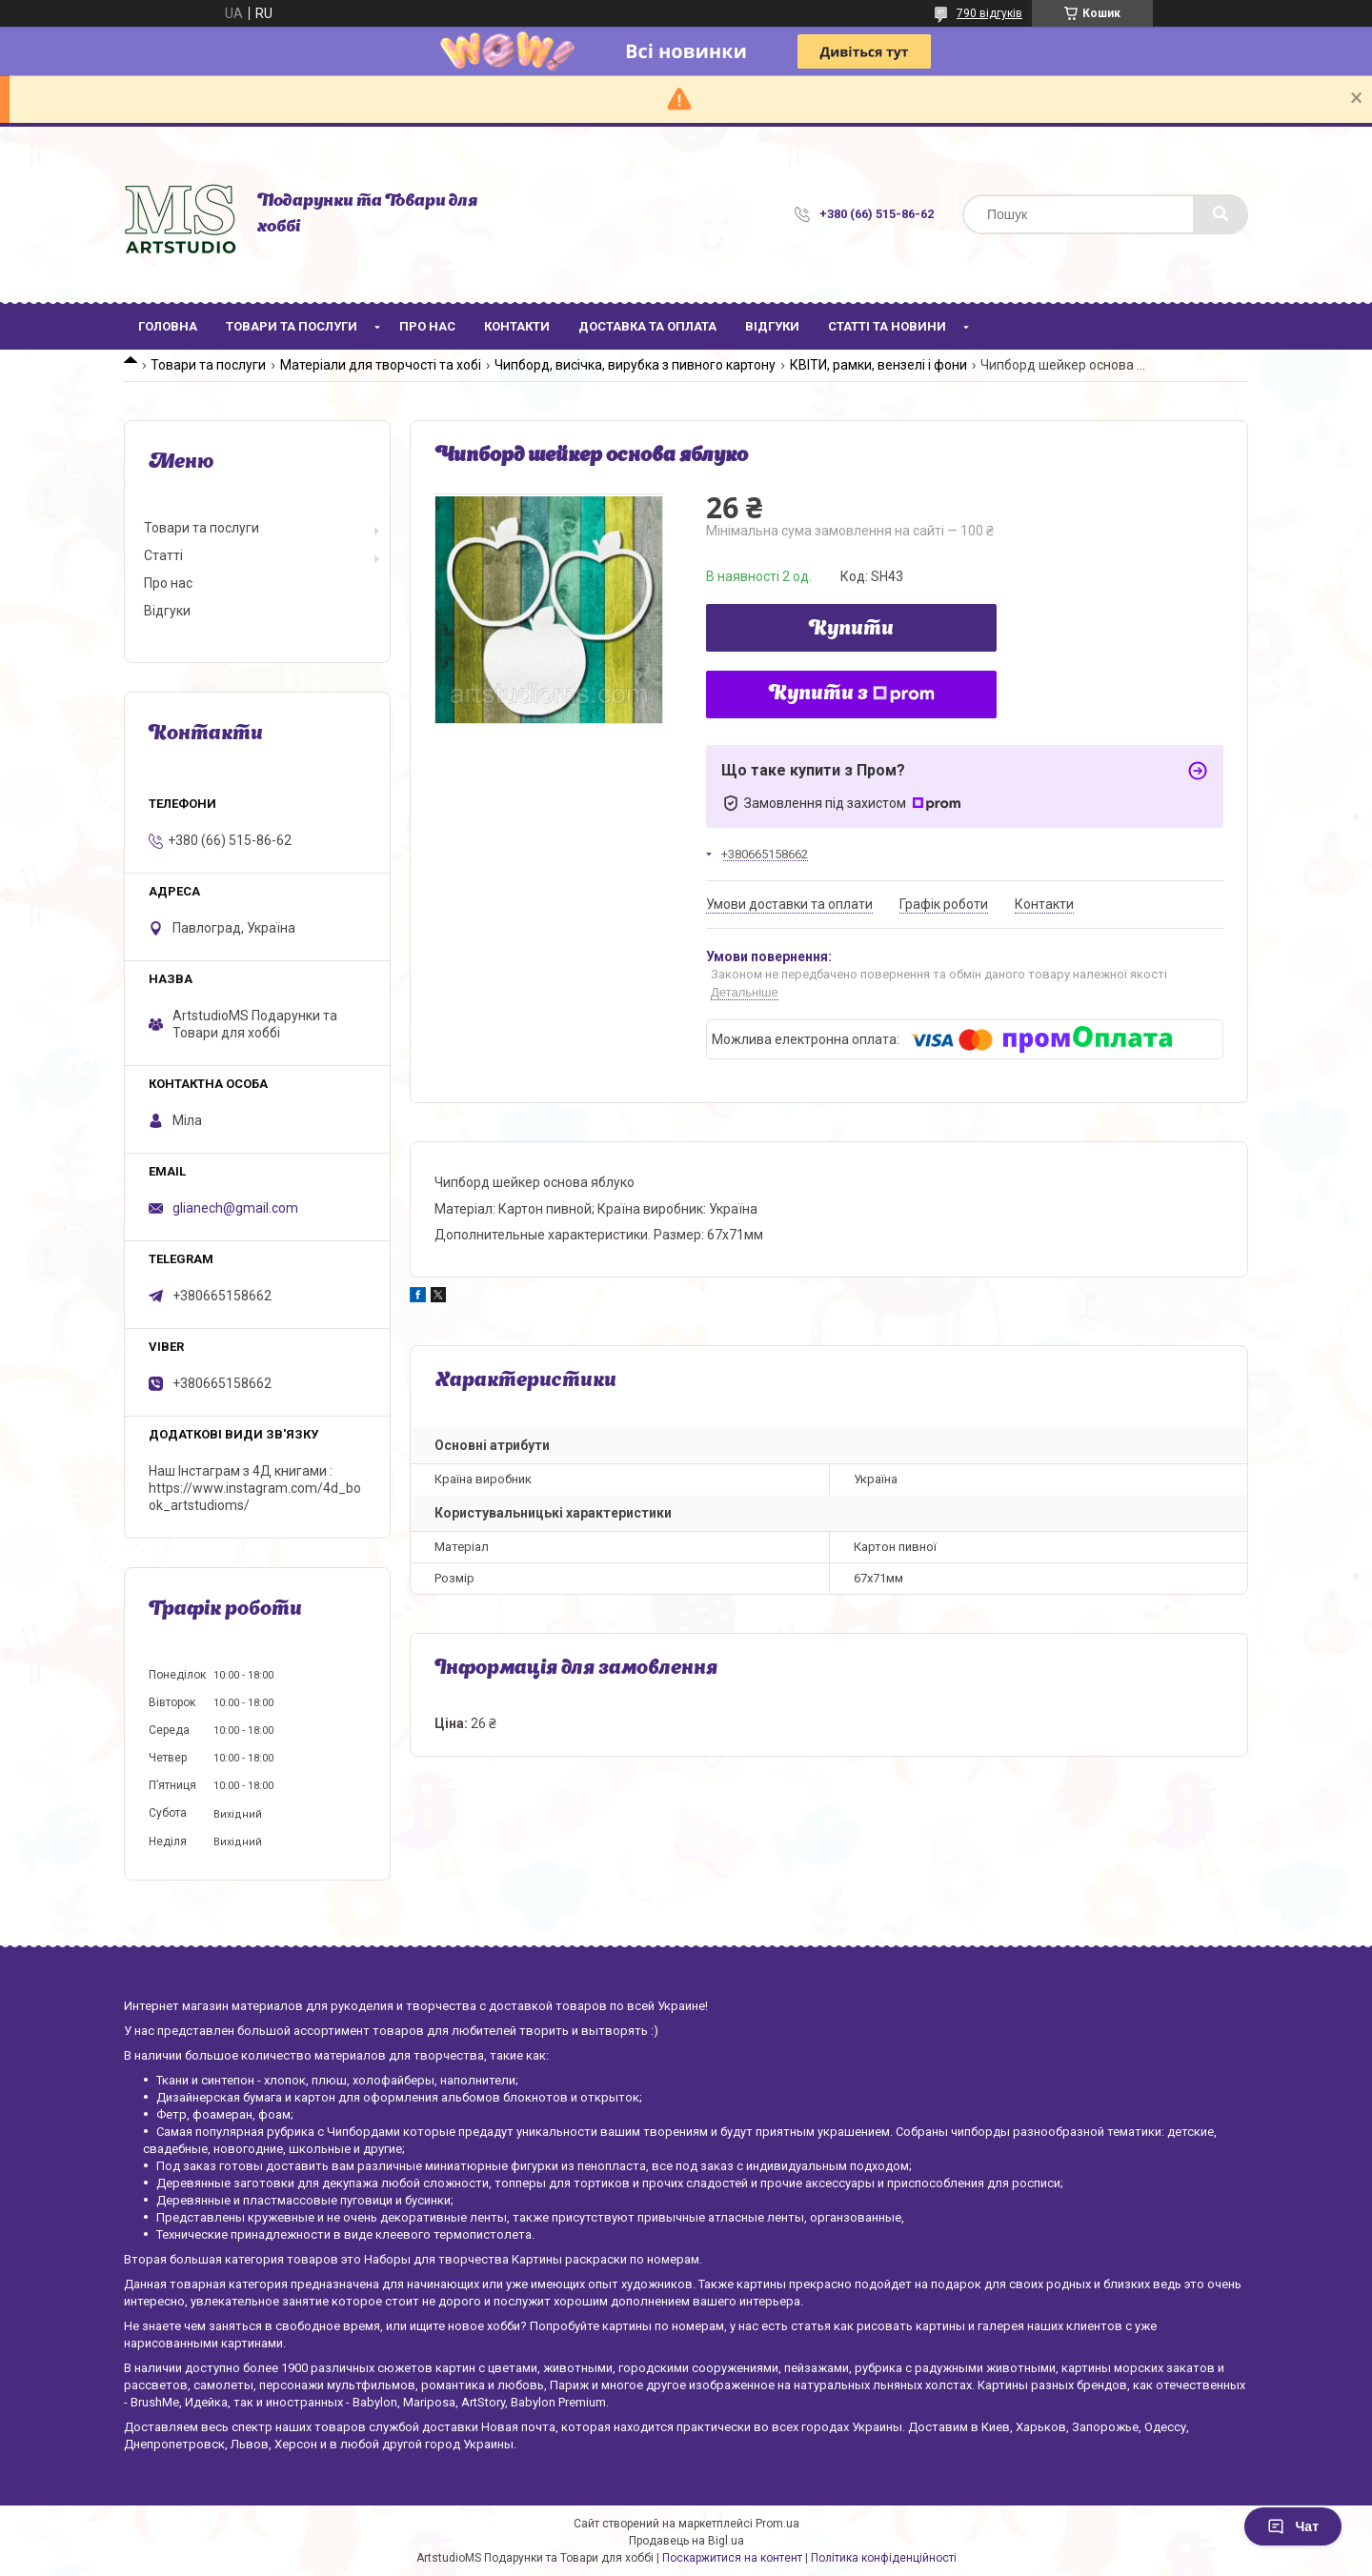  I want to click on Головна, so click(167, 326).